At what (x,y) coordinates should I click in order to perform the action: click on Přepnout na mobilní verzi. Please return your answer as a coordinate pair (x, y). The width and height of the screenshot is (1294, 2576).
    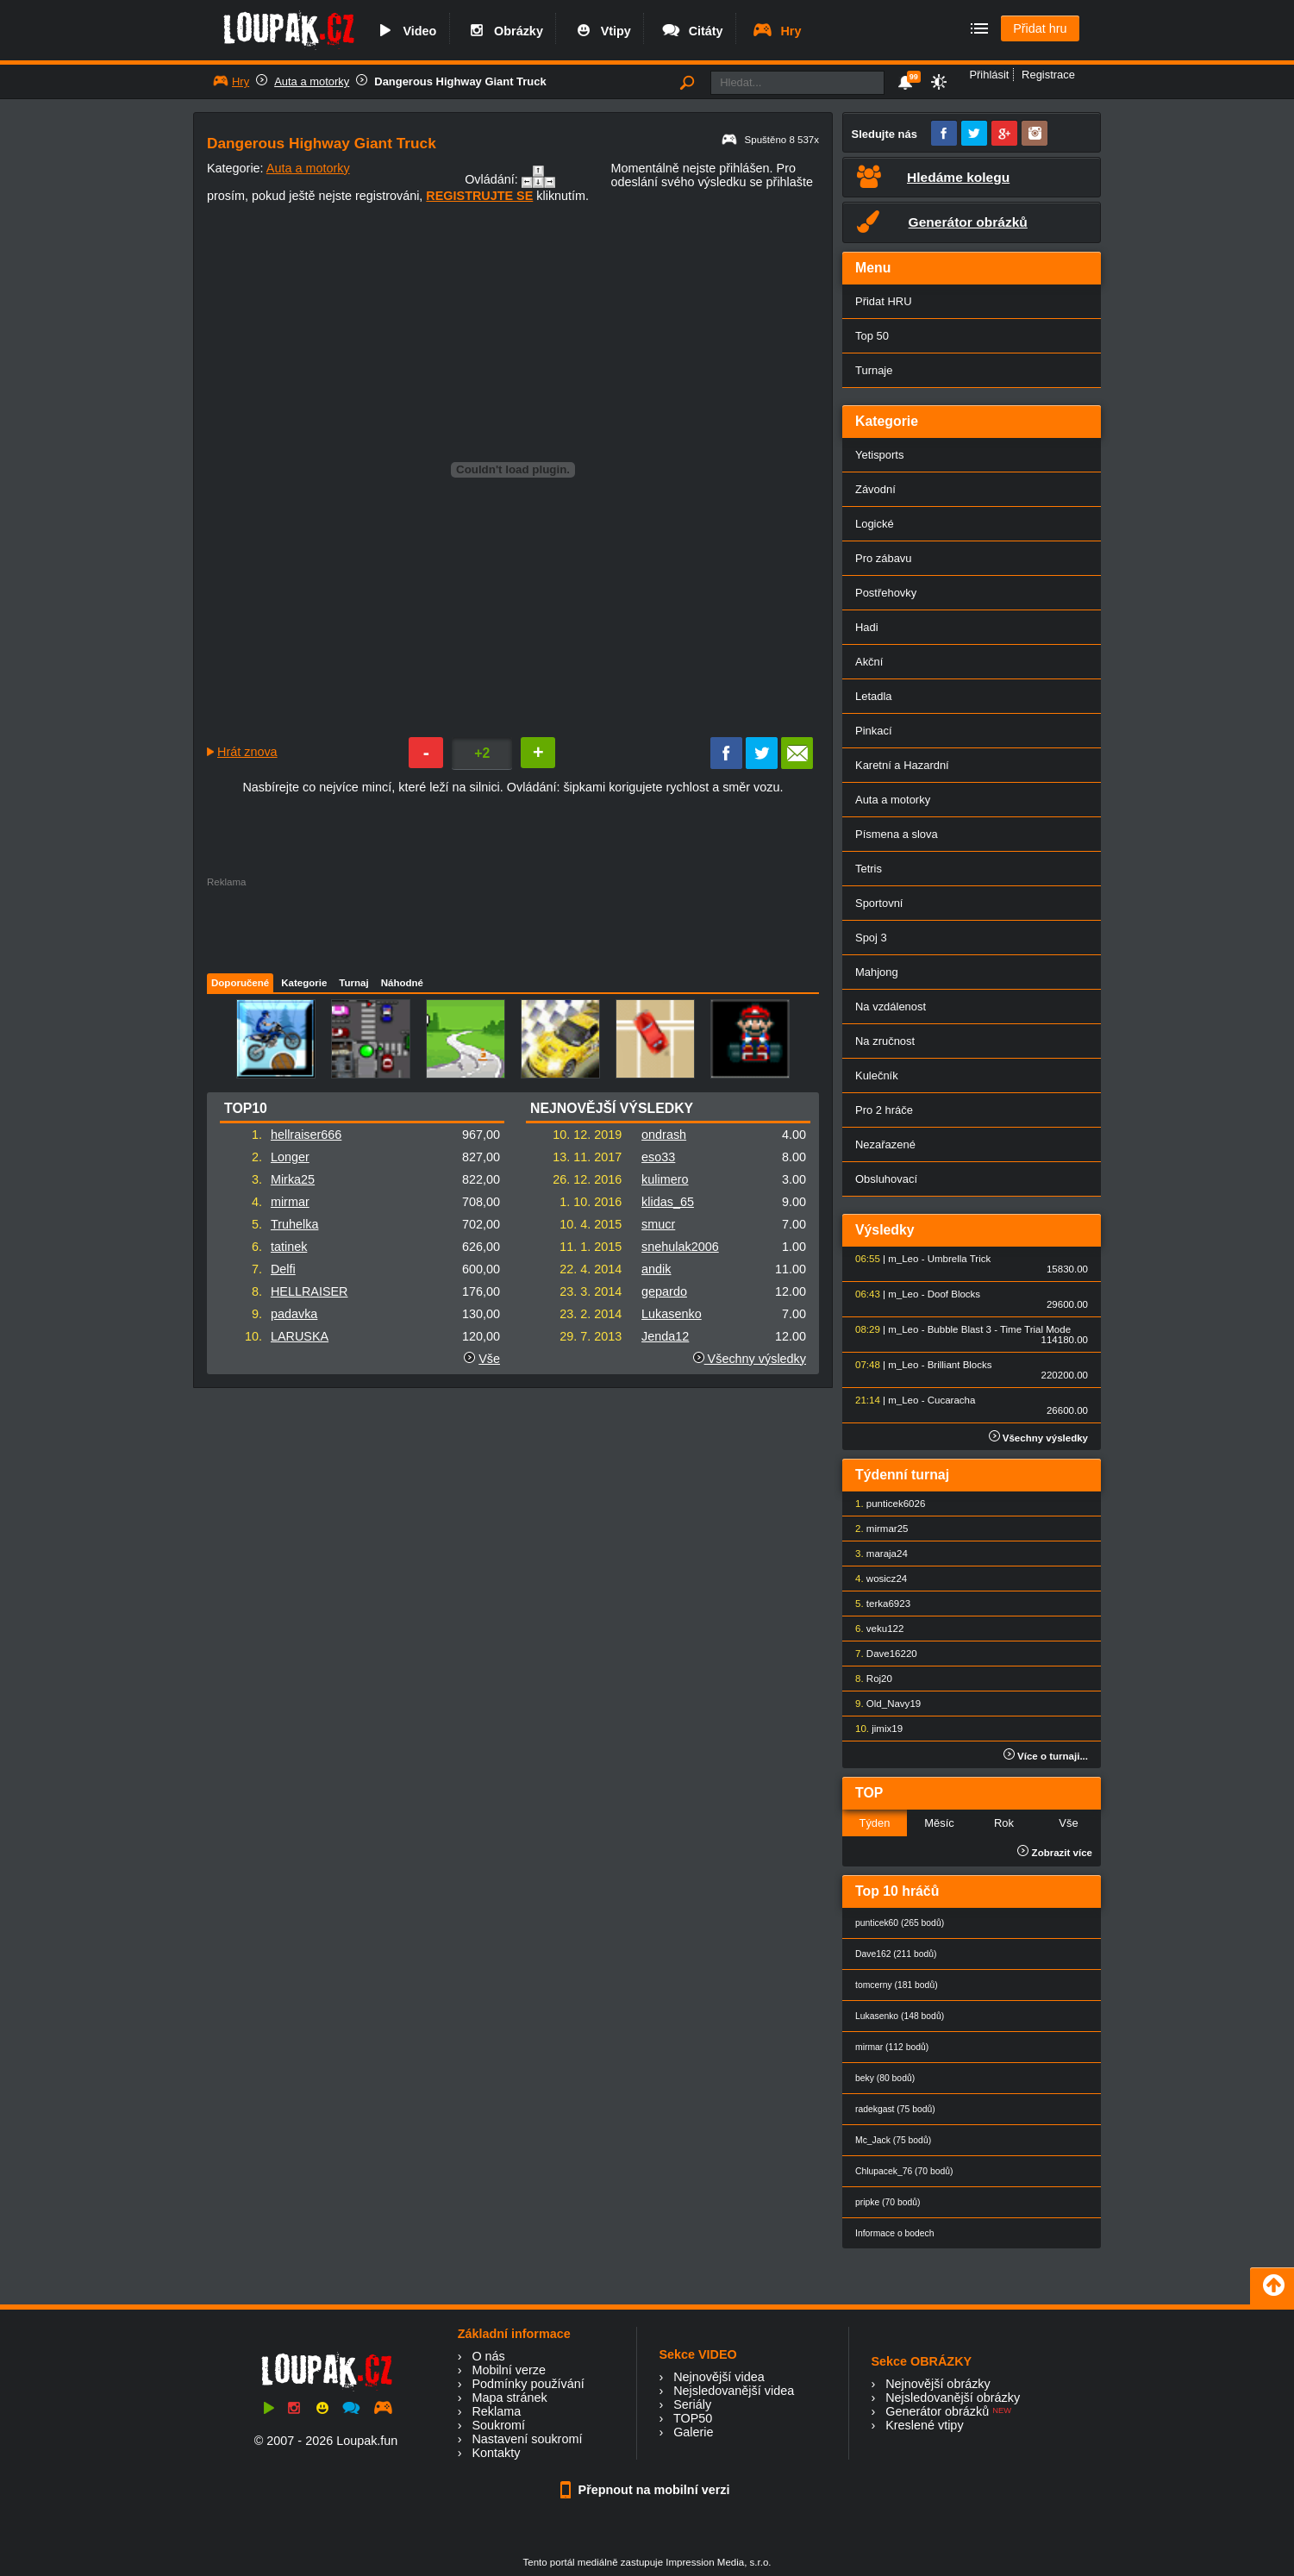
    Looking at the image, I should click on (647, 2490).